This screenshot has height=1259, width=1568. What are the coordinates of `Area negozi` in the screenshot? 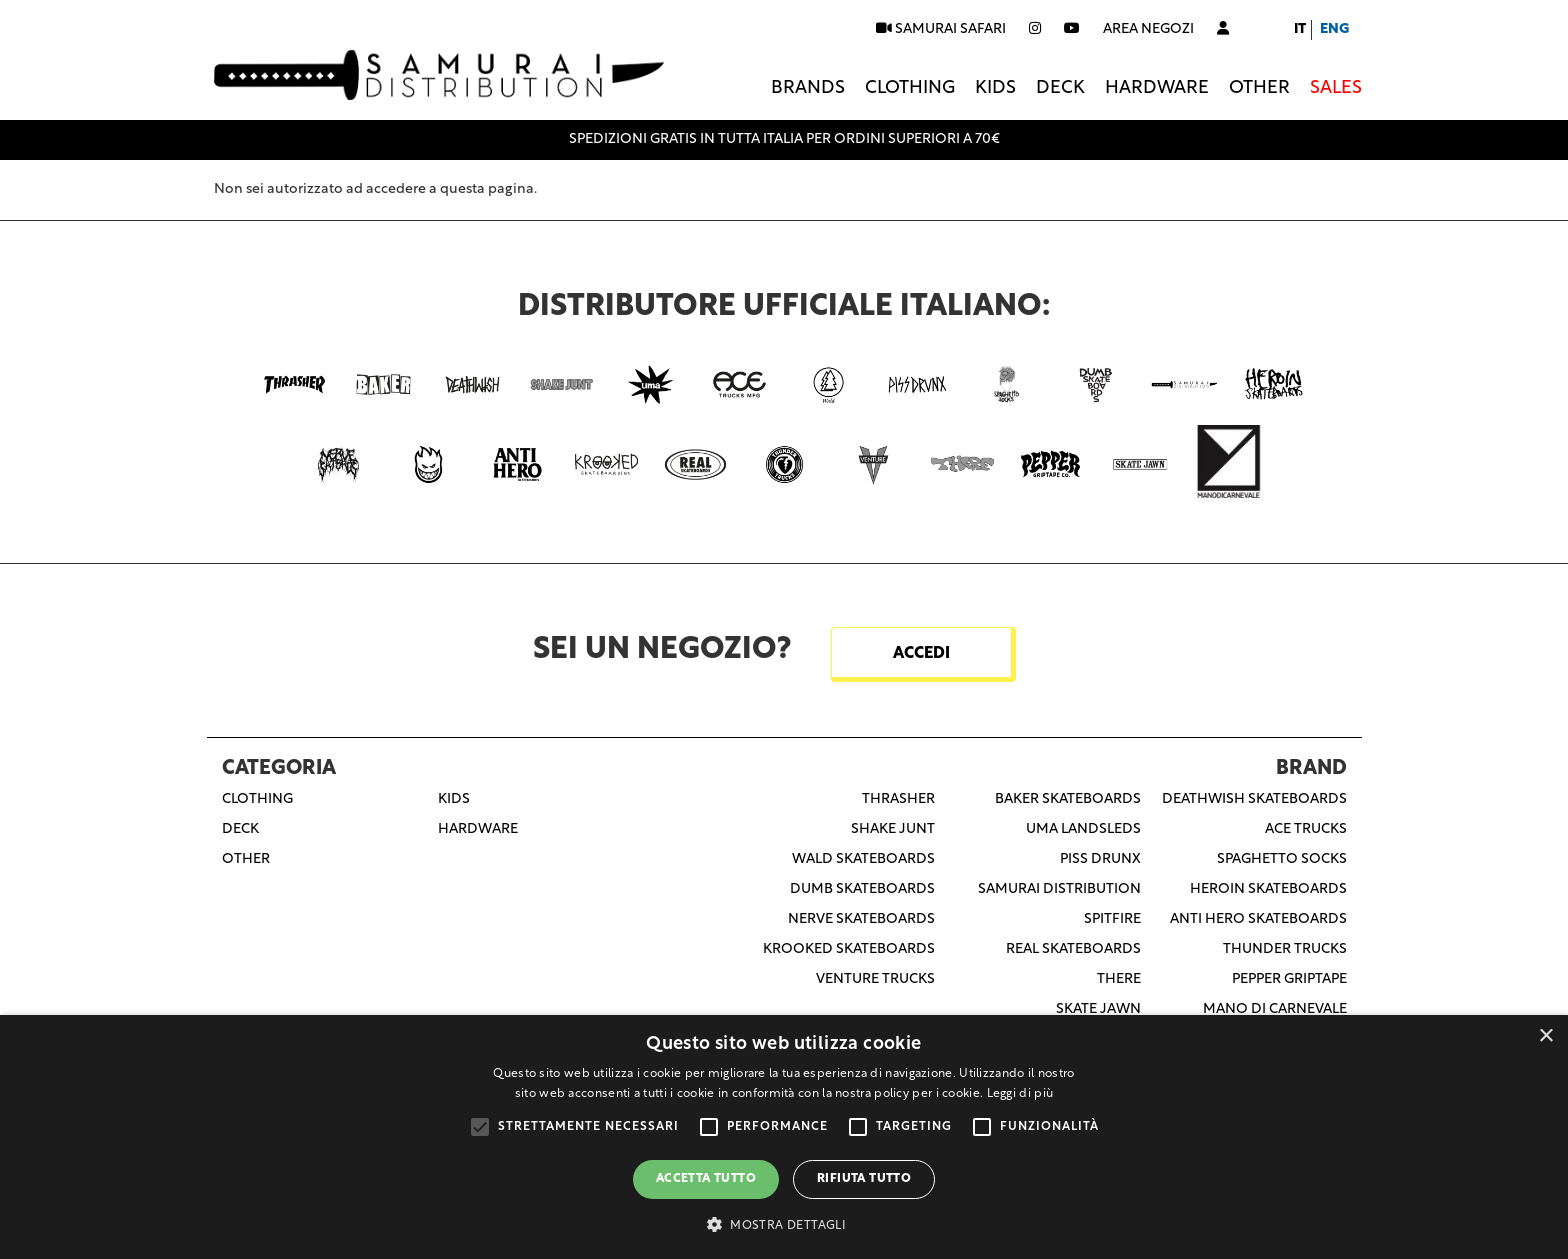 It's located at (1148, 29).